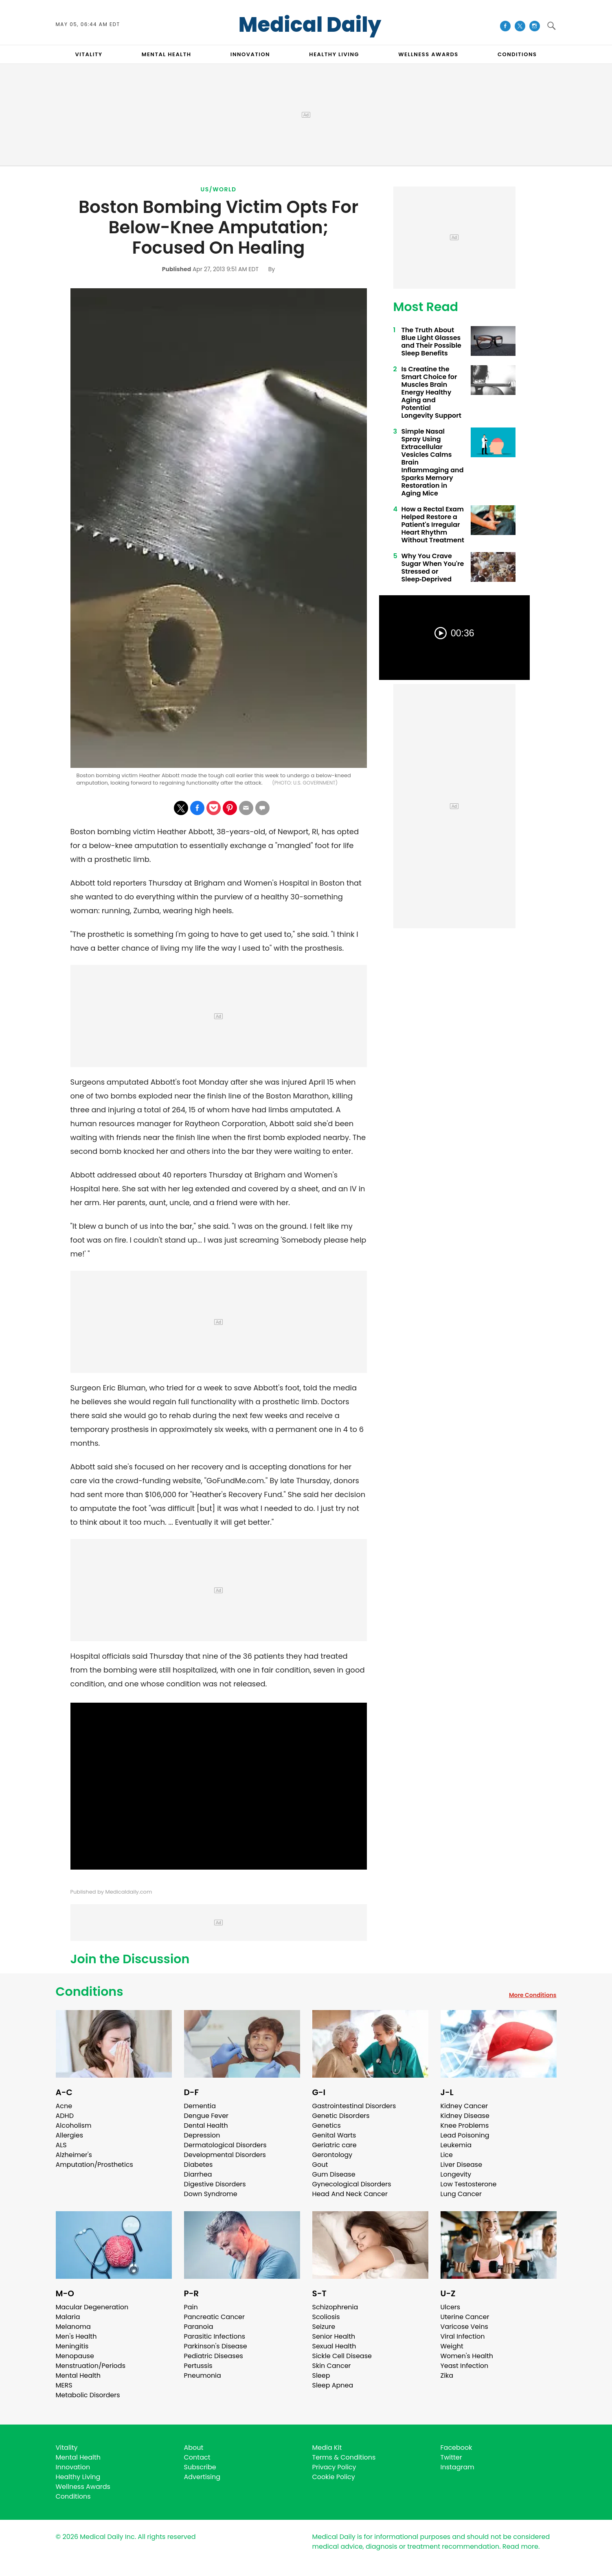  I want to click on Sexual Health, so click(334, 2346).